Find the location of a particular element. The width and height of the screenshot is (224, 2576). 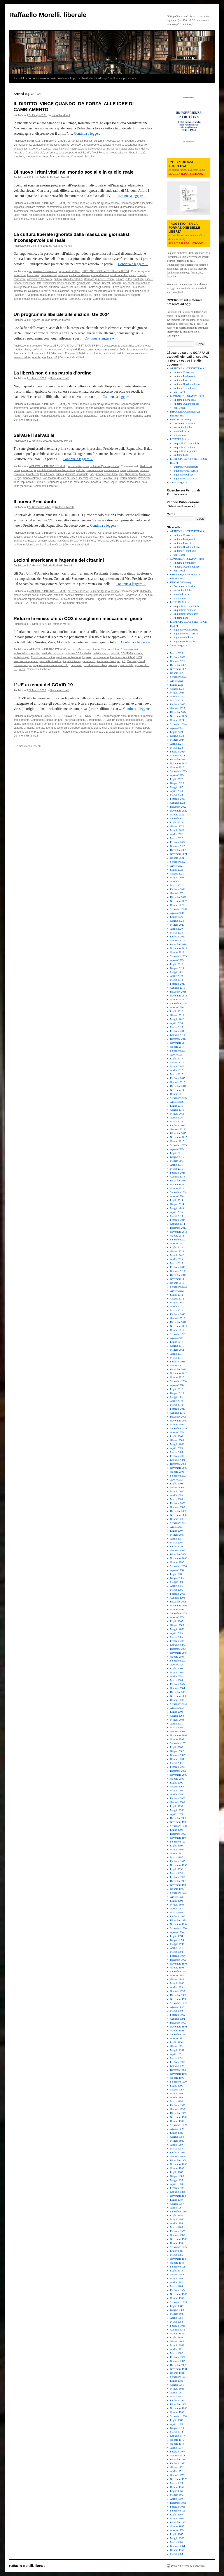

dibattito is located at coordinates (67, 407).